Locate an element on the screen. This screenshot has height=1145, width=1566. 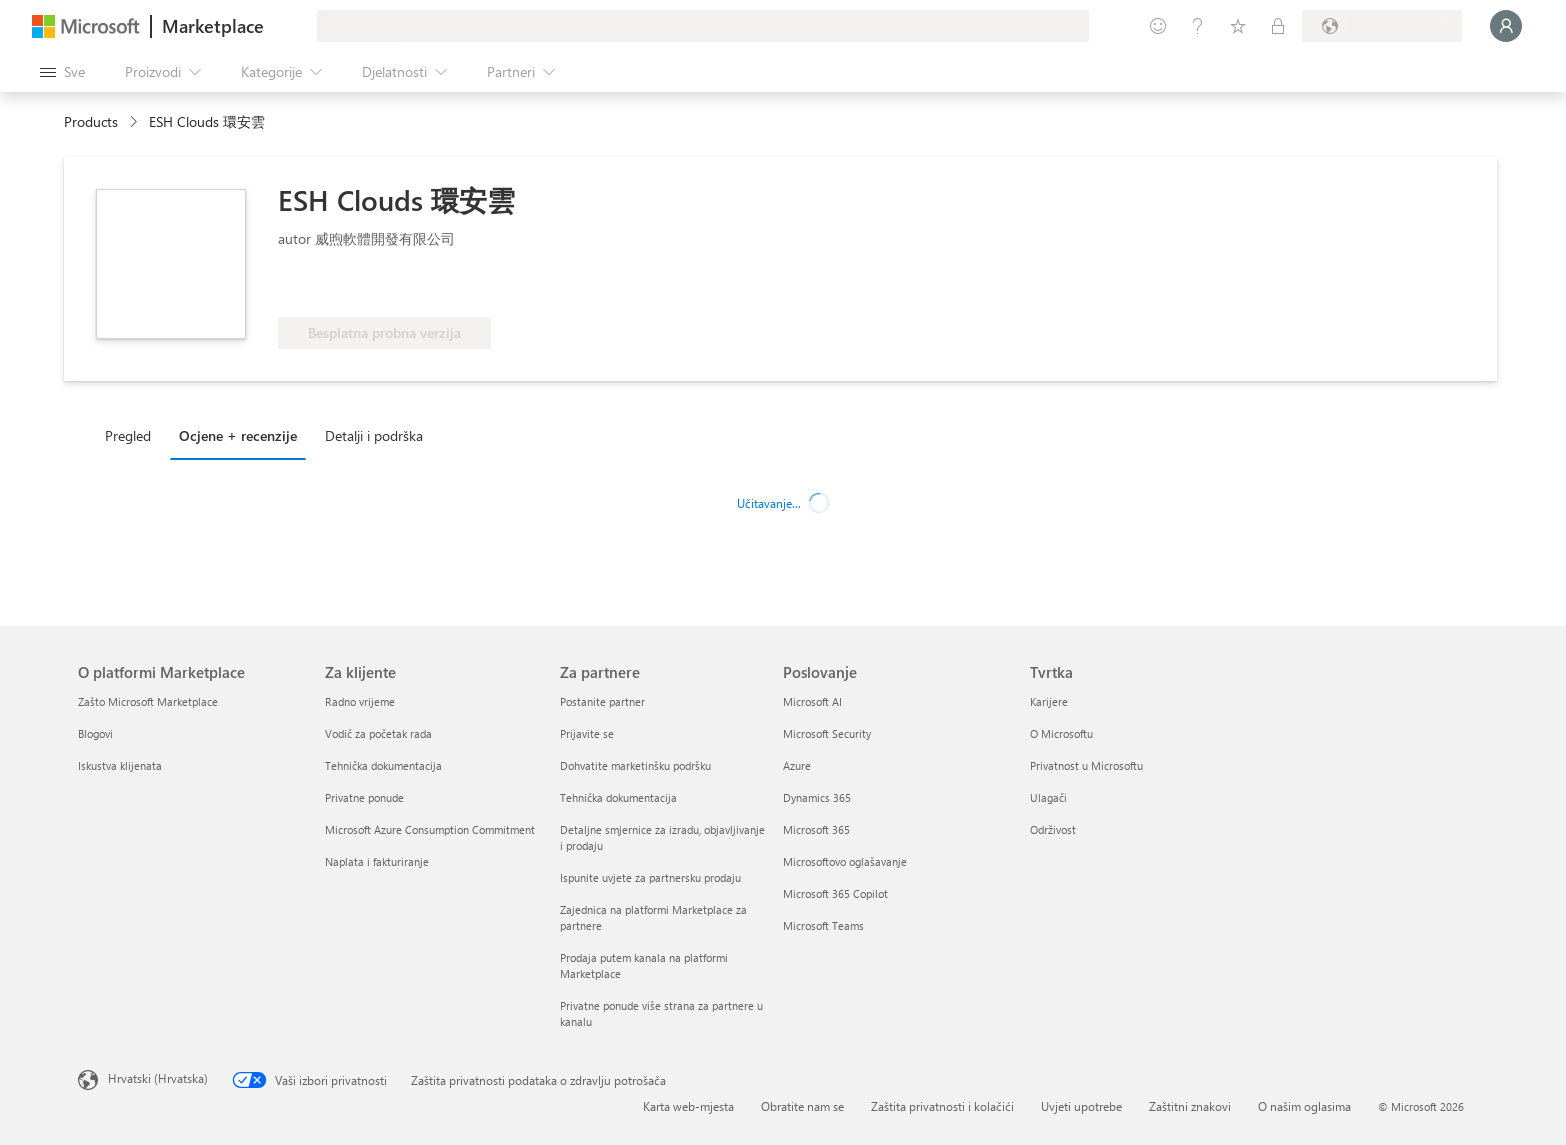
Zaštita privatnosti i kolačići is located at coordinates (942, 1106).